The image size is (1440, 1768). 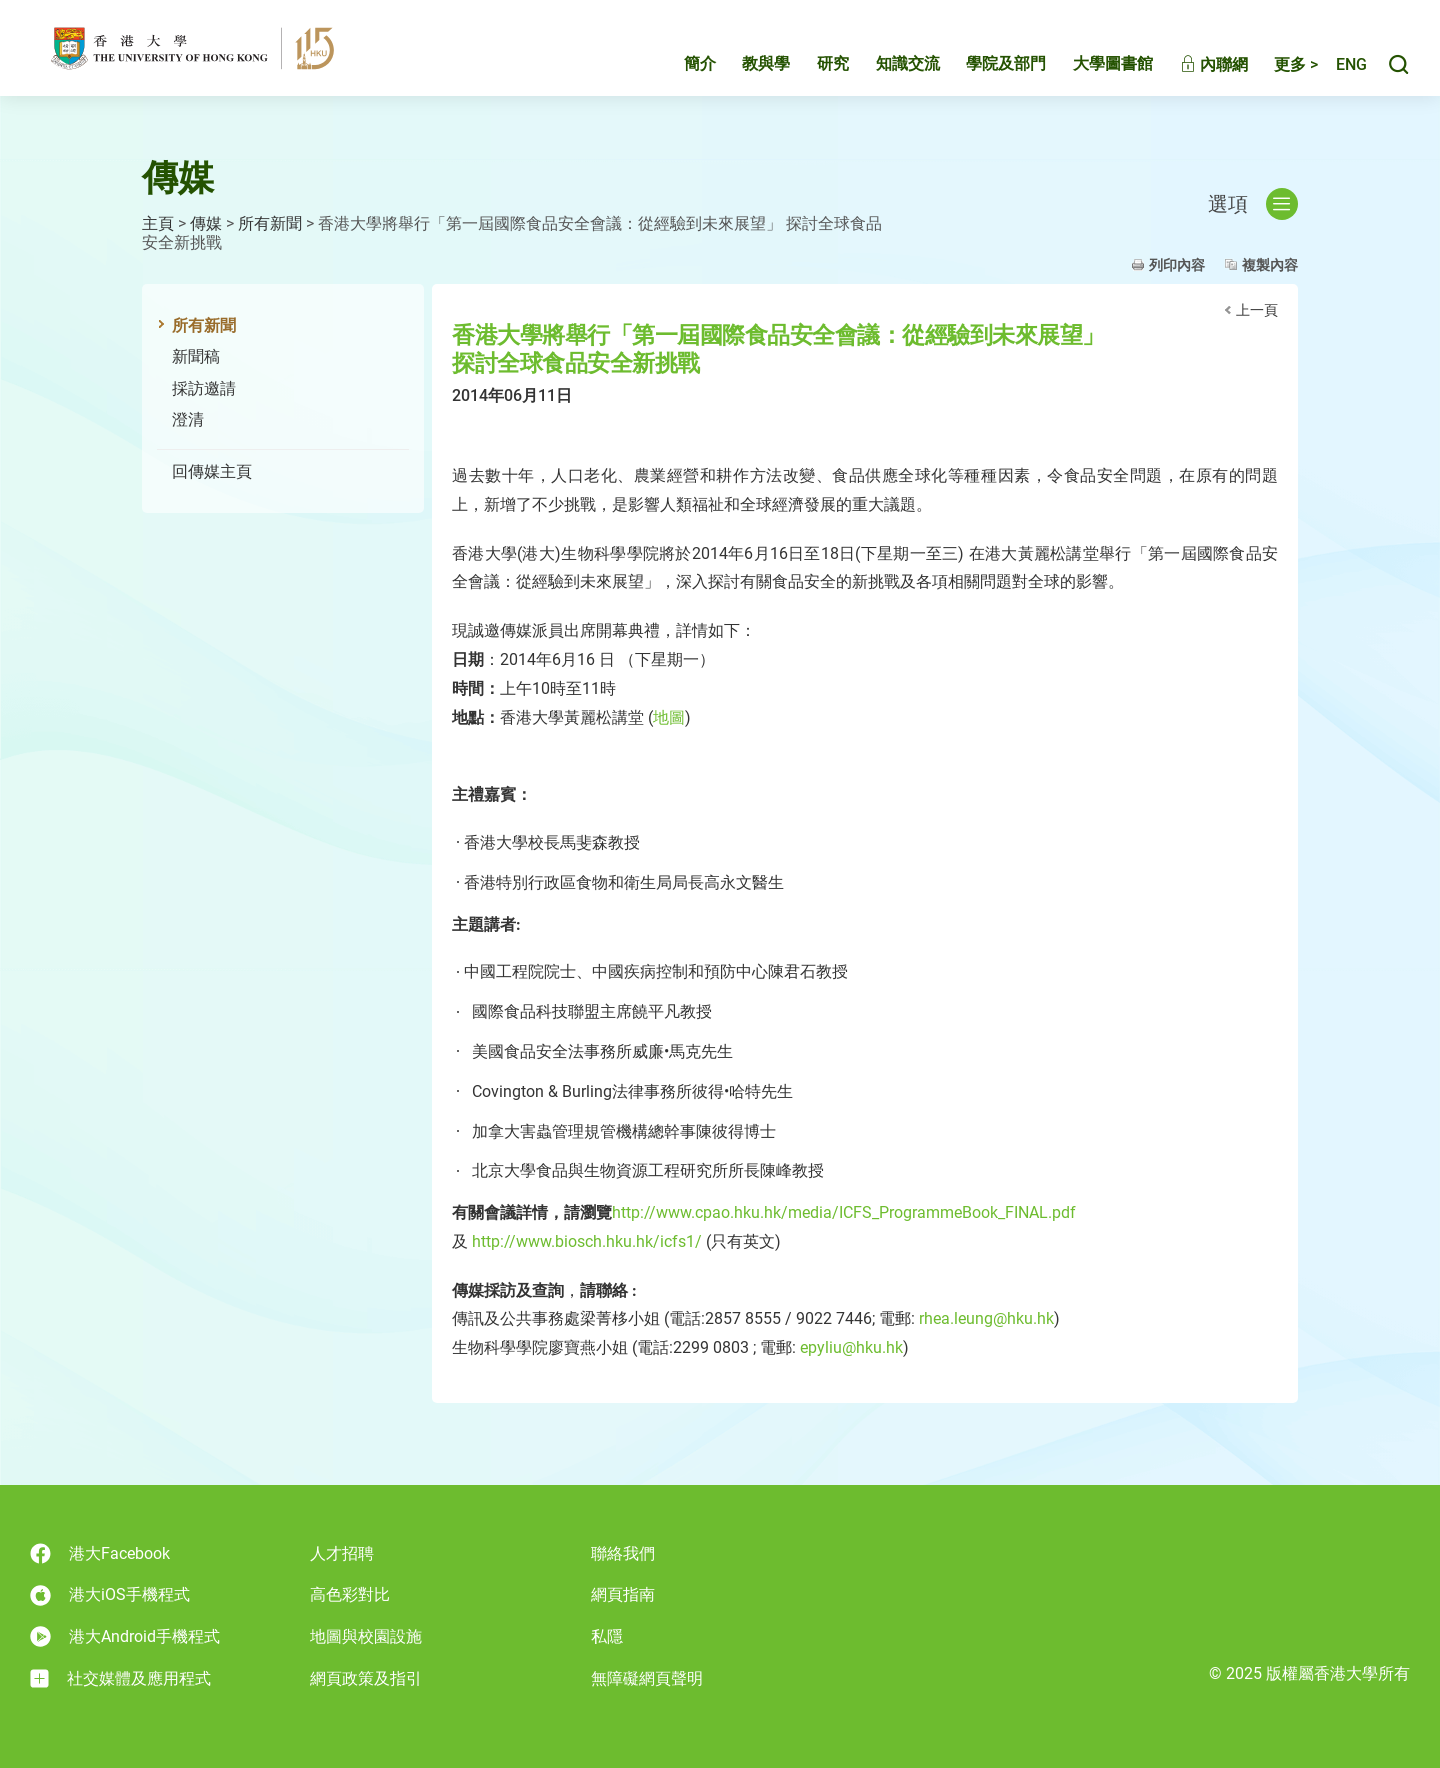 What do you see at coordinates (270, 223) in the screenshot?
I see `所有新聞` at bounding box center [270, 223].